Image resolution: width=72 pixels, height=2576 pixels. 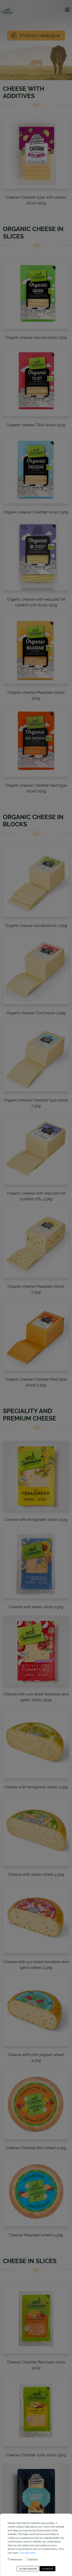 I want to click on Necessary, so click(x=17, y=2559).